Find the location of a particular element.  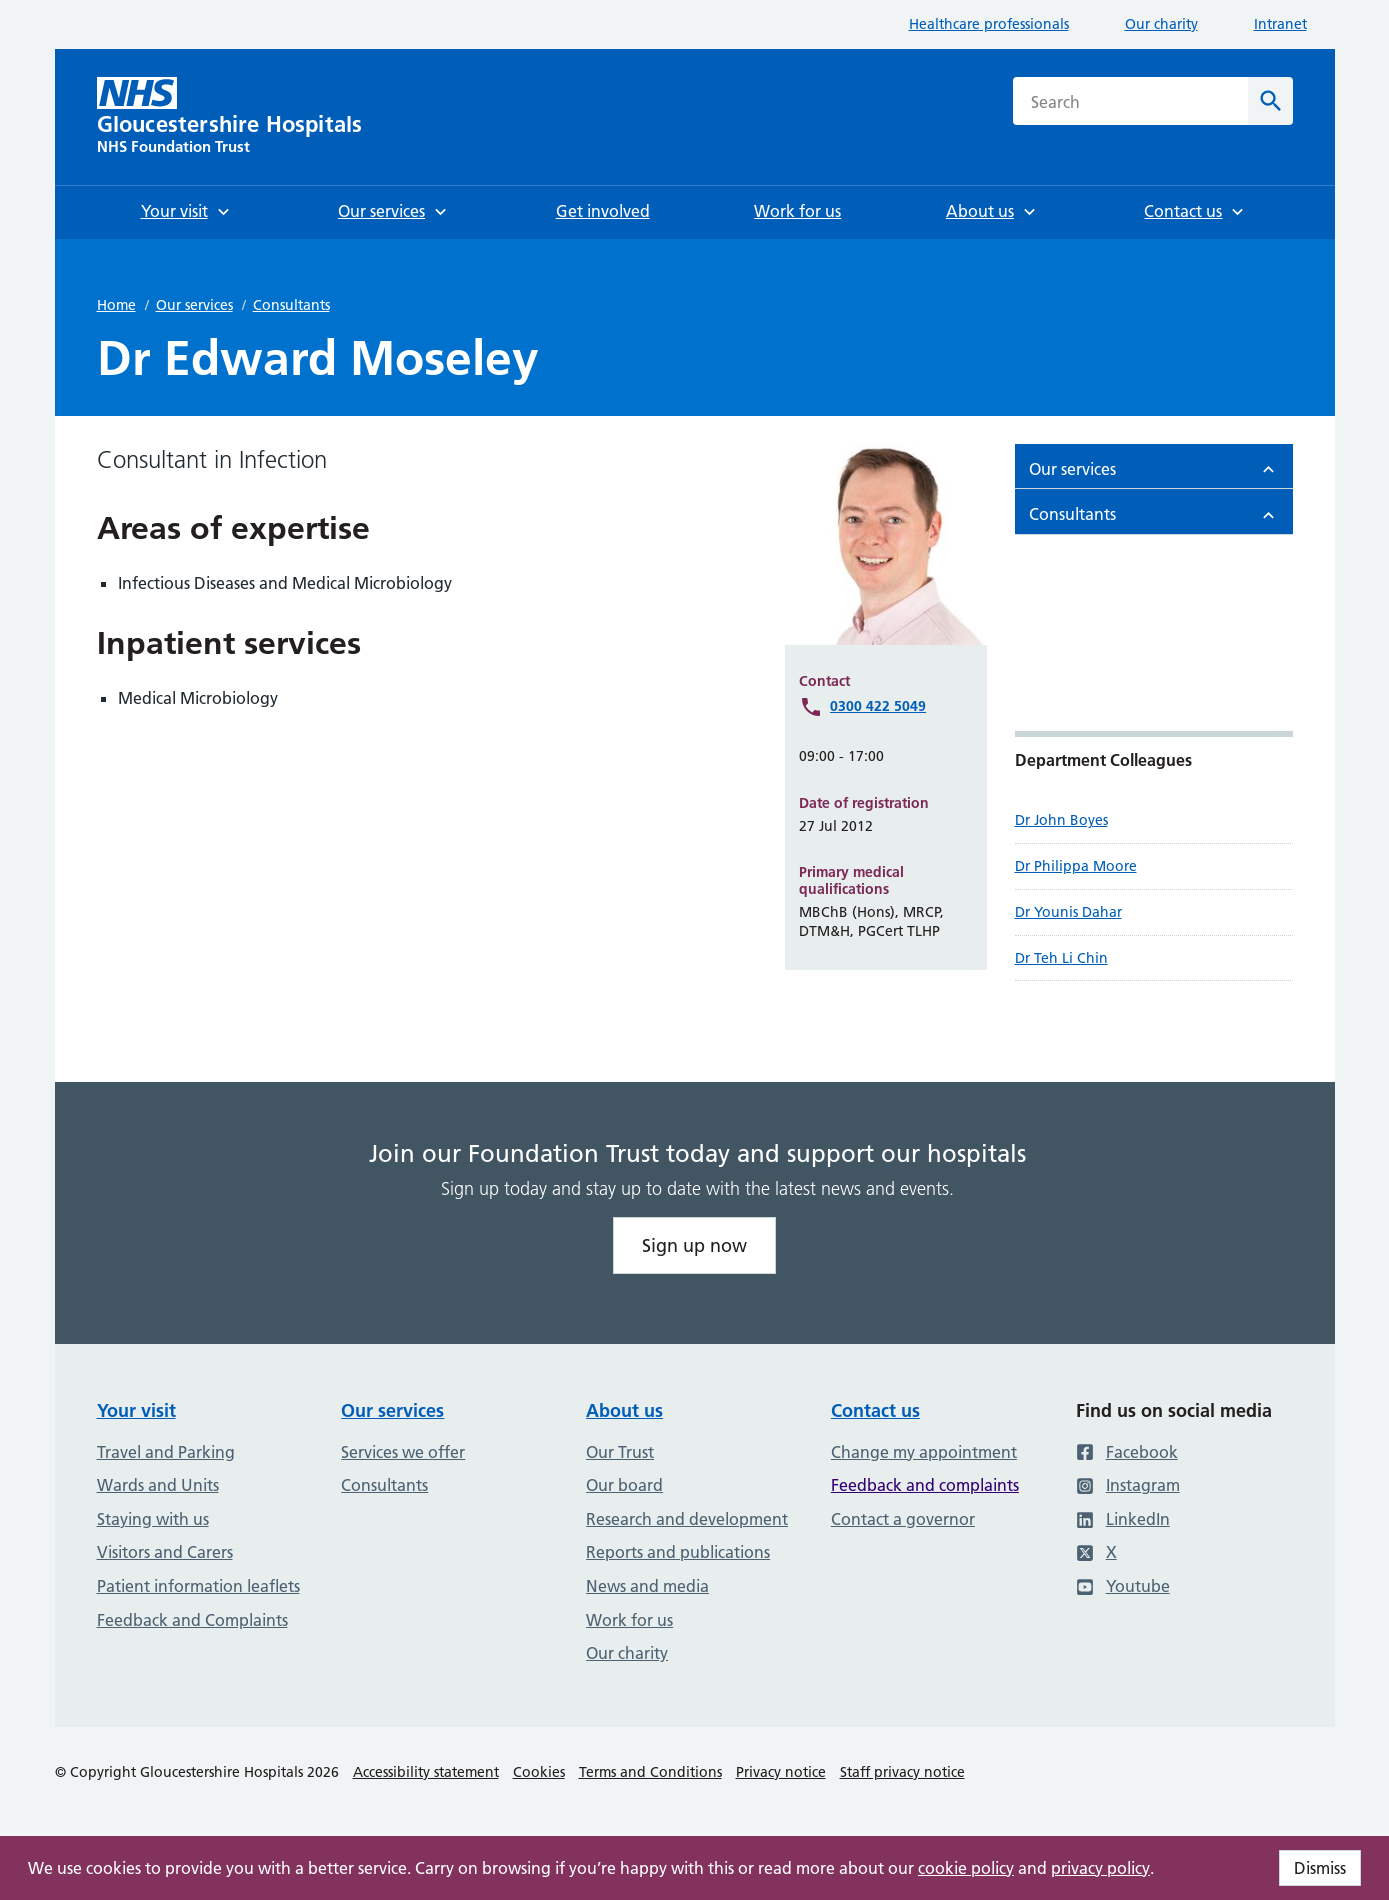

Services we offer is located at coordinates (403, 1452).